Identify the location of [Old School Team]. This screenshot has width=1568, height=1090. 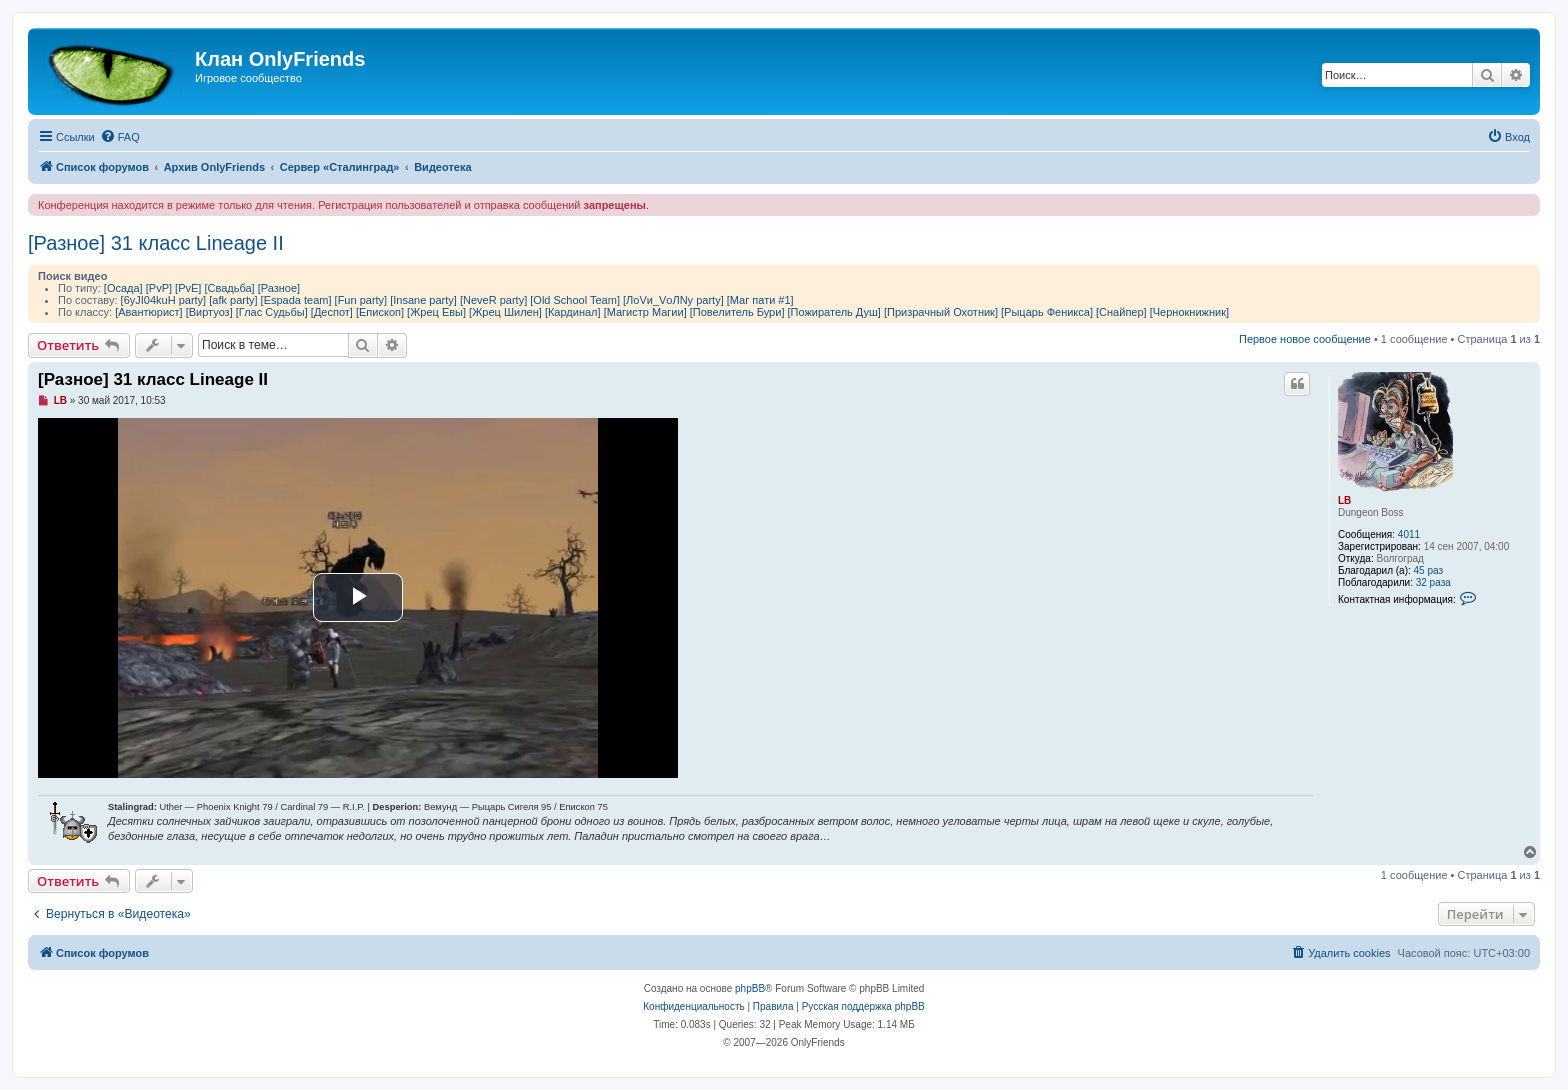
(575, 300).